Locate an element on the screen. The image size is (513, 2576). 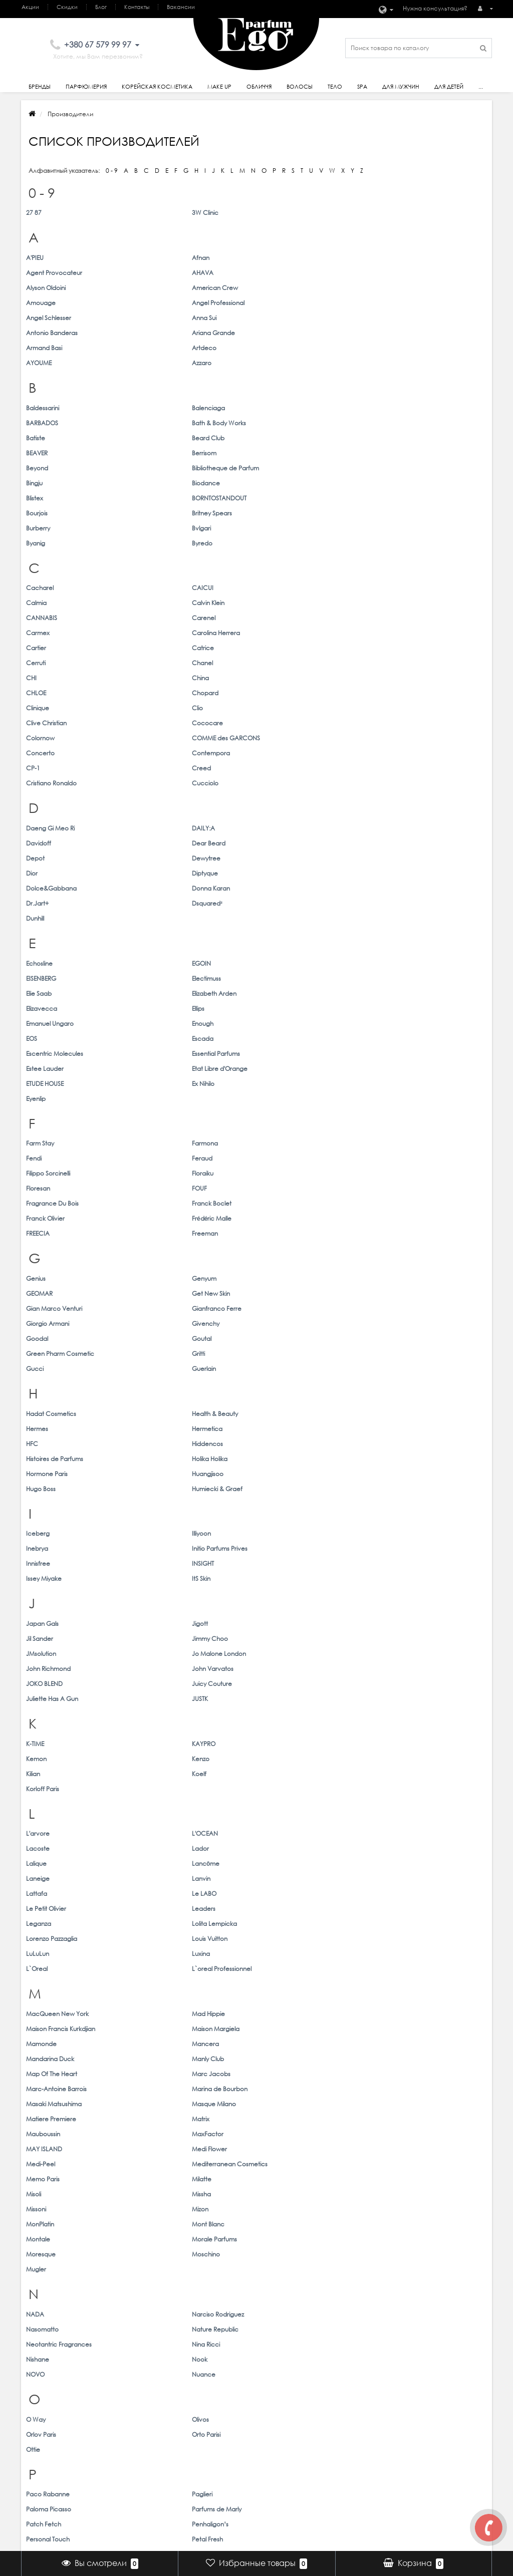
Волосы is located at coordinates (300, 87).